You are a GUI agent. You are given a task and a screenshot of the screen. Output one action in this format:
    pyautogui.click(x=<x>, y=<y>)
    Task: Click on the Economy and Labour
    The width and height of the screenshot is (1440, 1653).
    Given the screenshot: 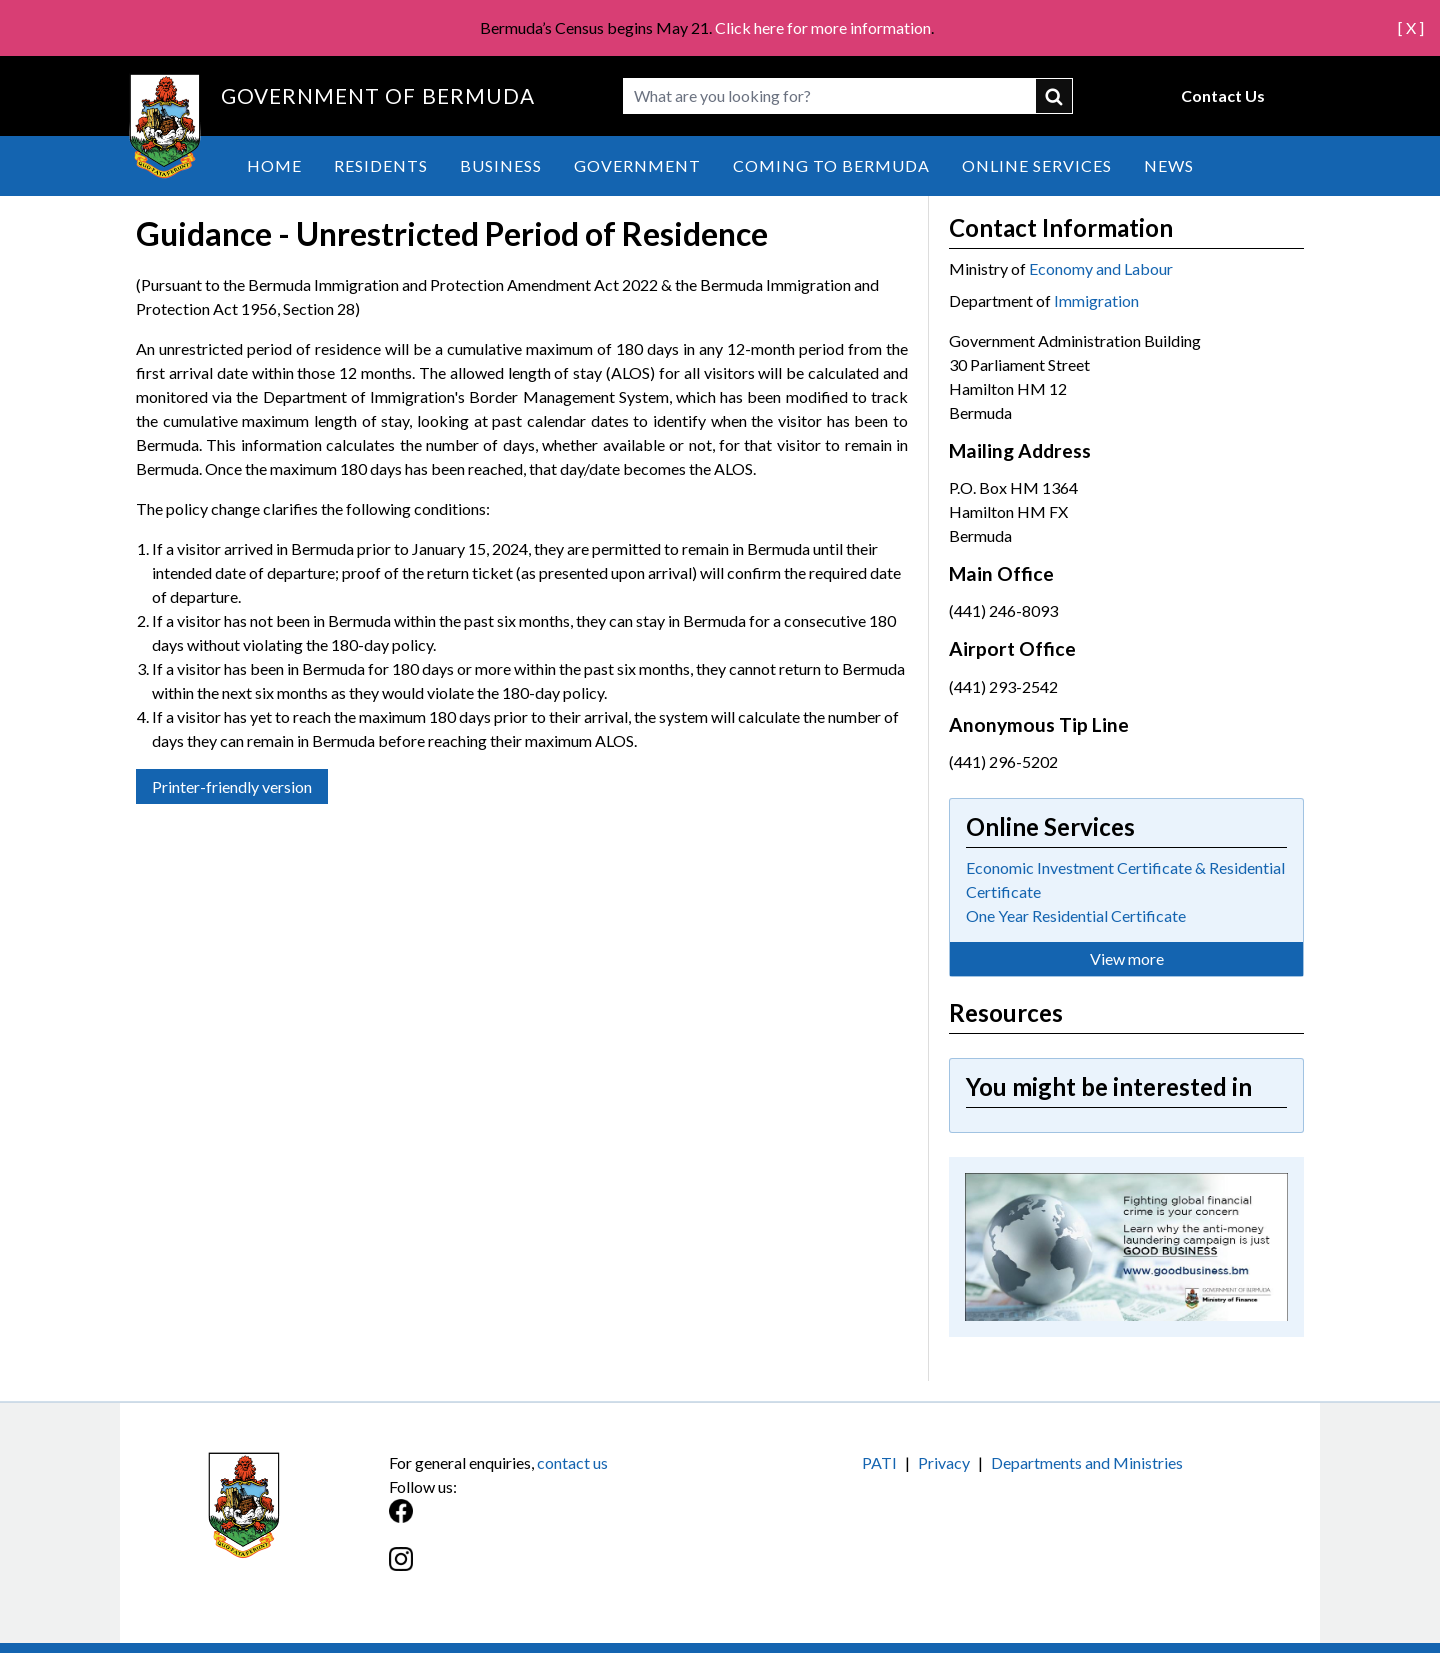 What is the action you would take?
    pyautogui.click(x=1101, y=268)
    